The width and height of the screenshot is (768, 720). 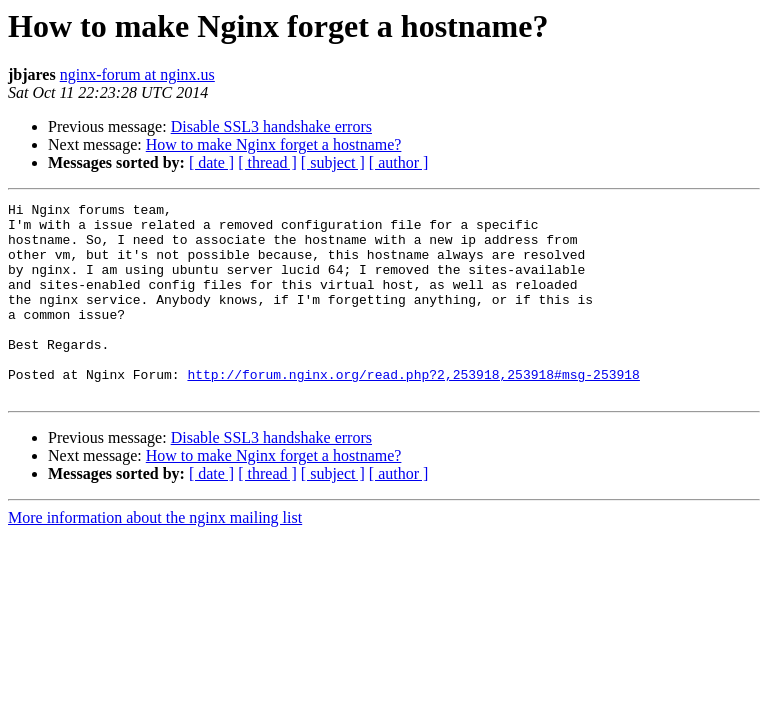 What do you see at coordinates (274, 144) in the screenshot?
I see `How to make Nginx forget a hostname?` at bounding box center [274, 144].